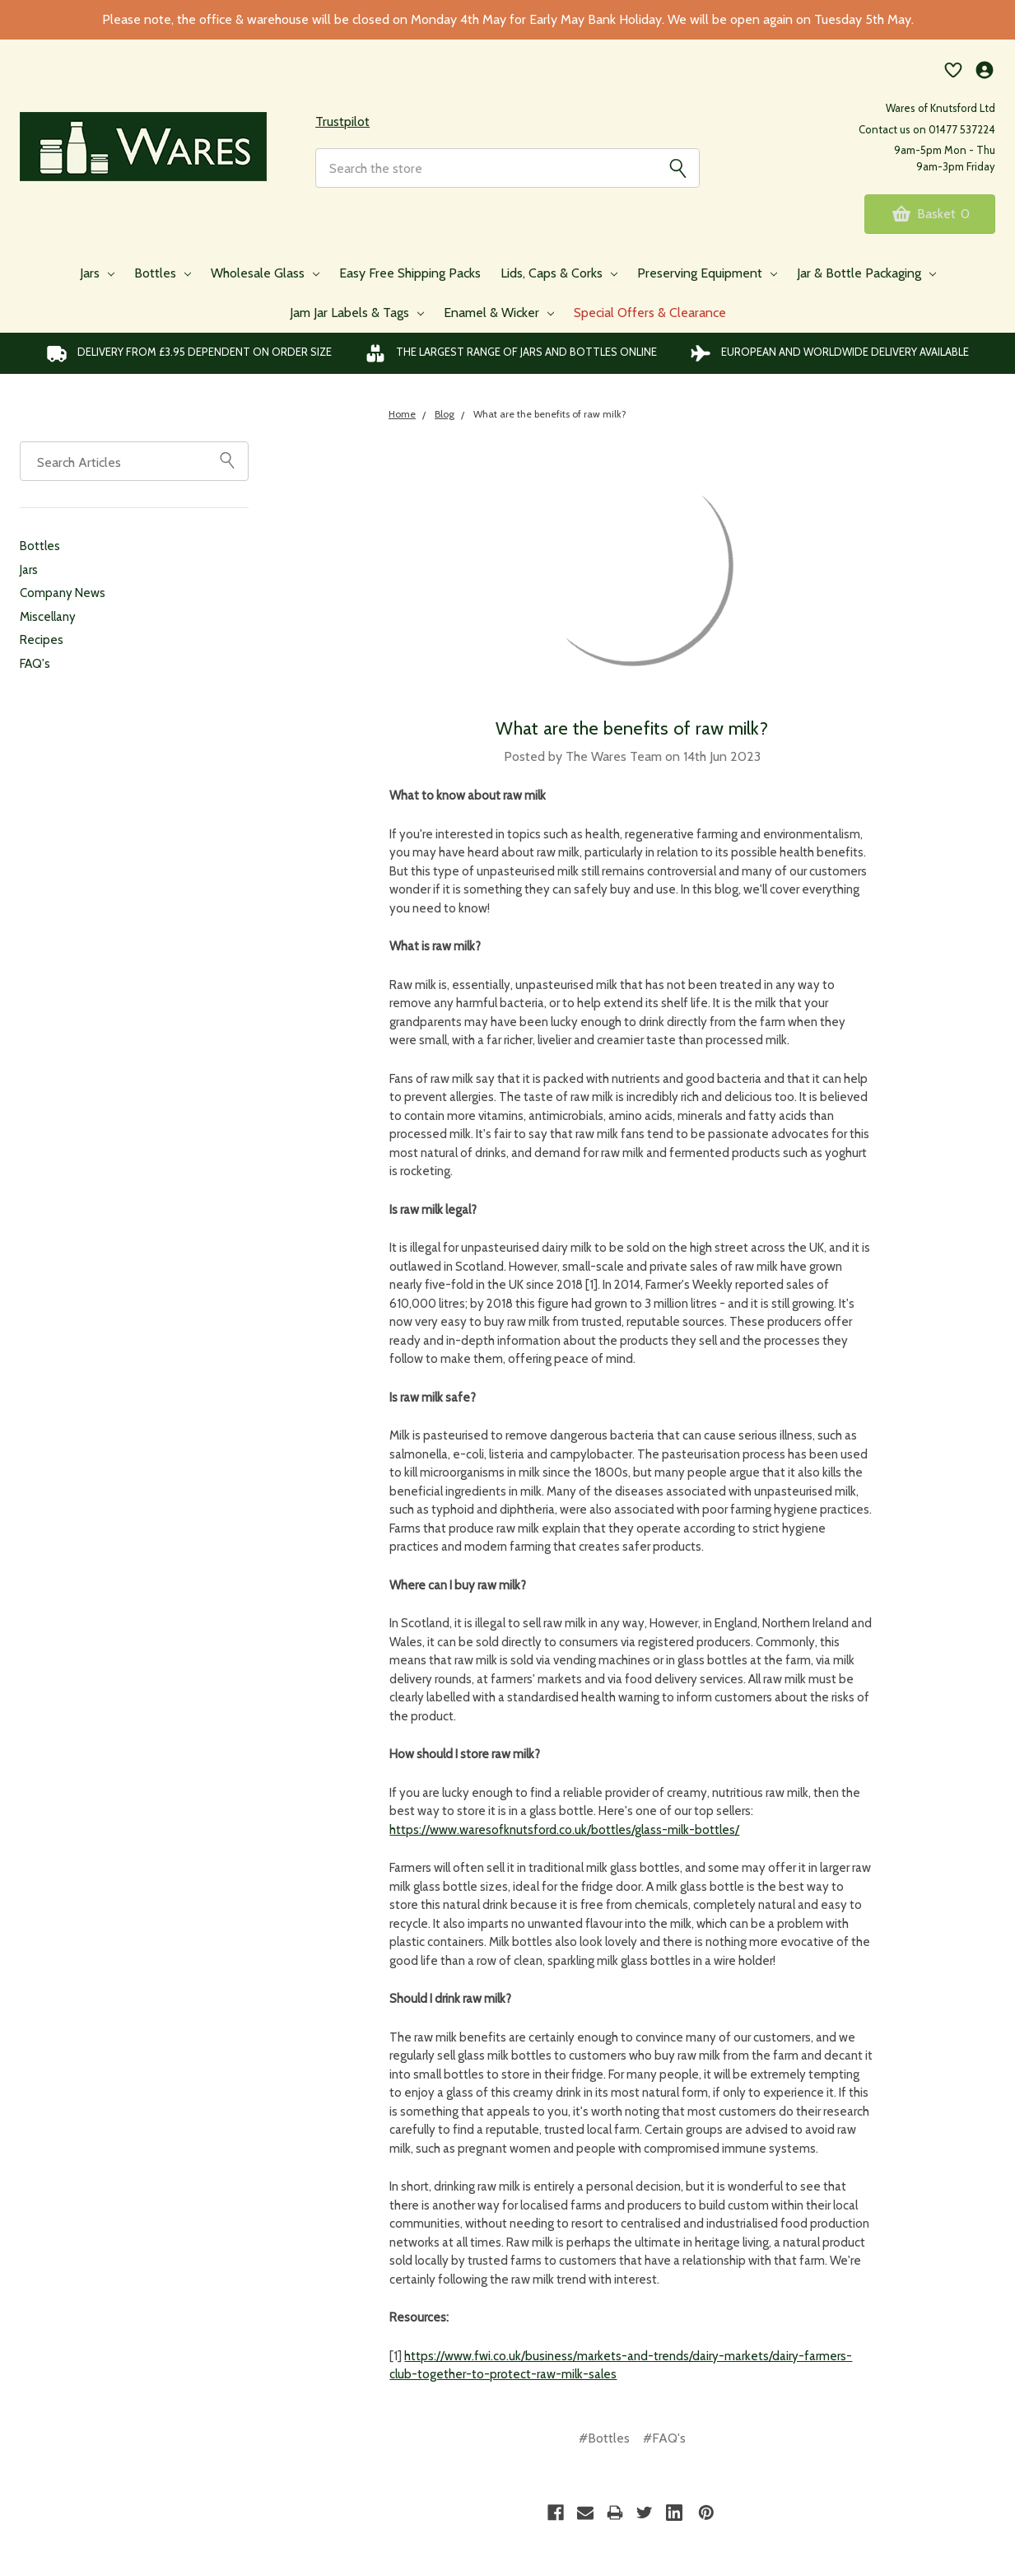 This screenshot has width=1015, height=2576. What do you see at coordinates (707, 276) in the screenshot?
I see `Preserving Equipment` at bounding box center [707, 276].